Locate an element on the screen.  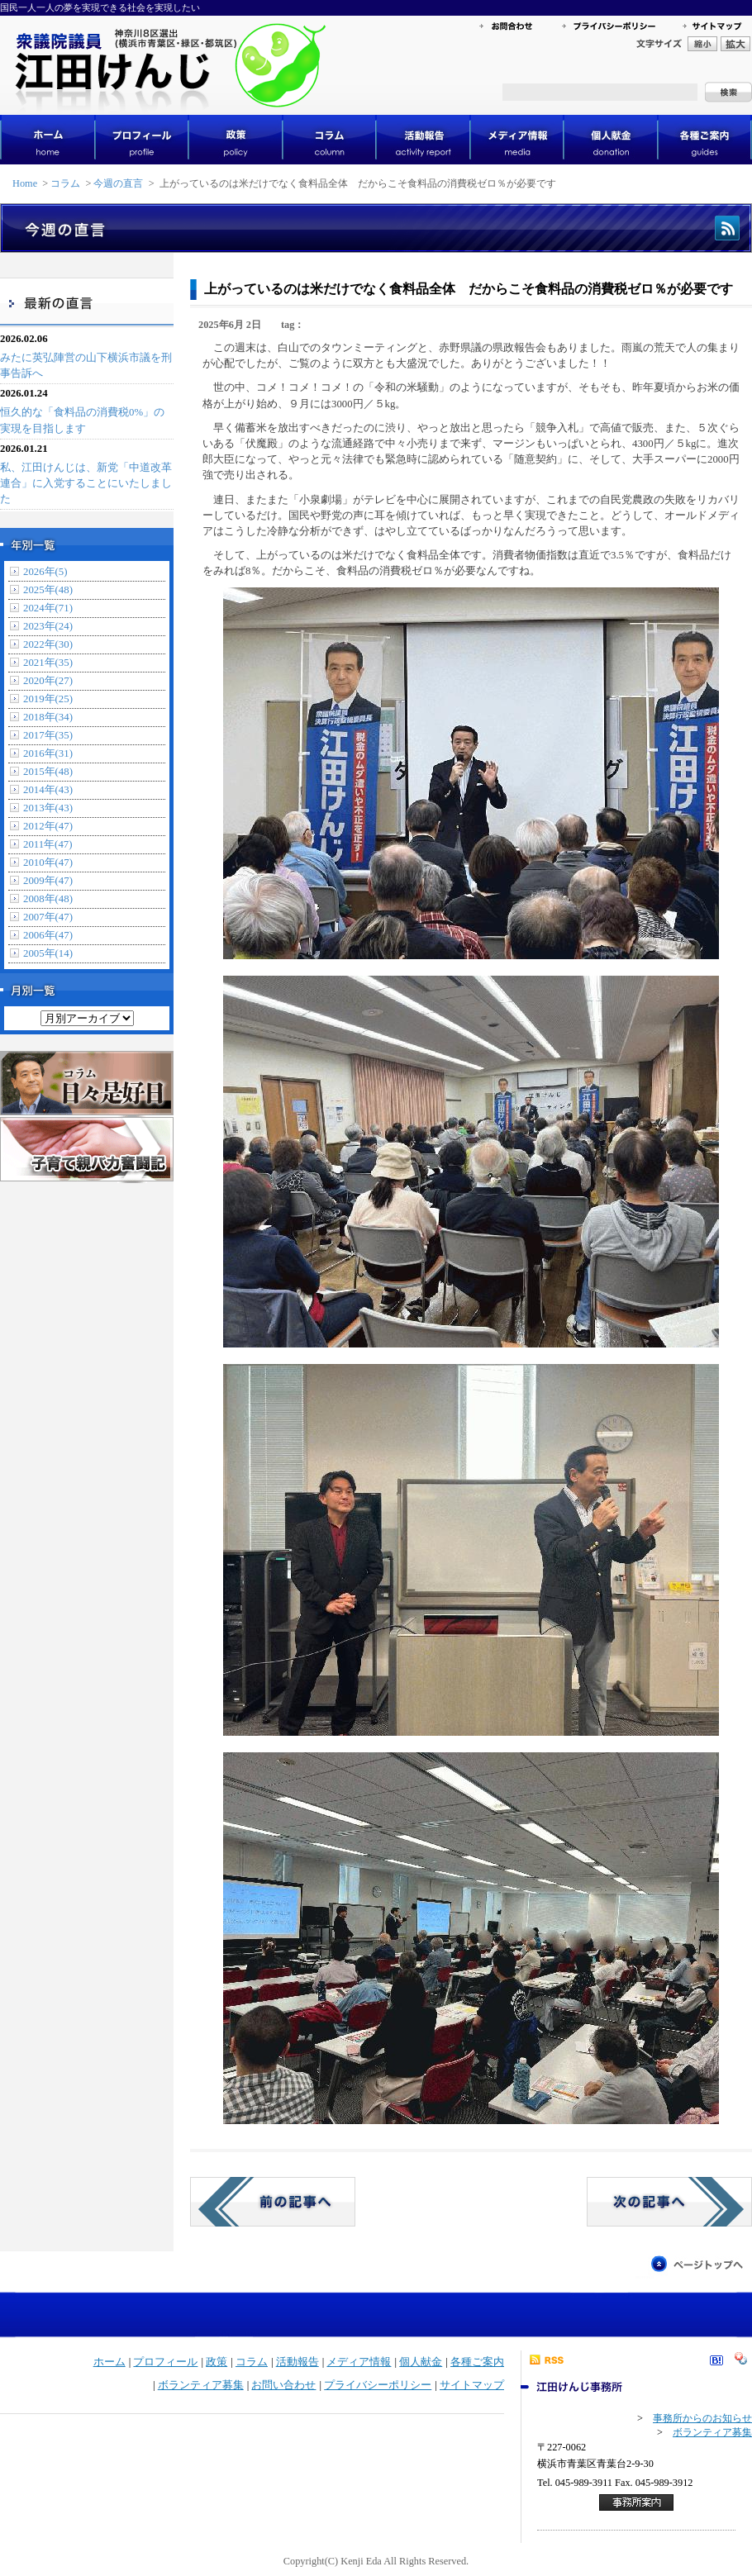
2015年(48) is located at coordinates (48, 771).